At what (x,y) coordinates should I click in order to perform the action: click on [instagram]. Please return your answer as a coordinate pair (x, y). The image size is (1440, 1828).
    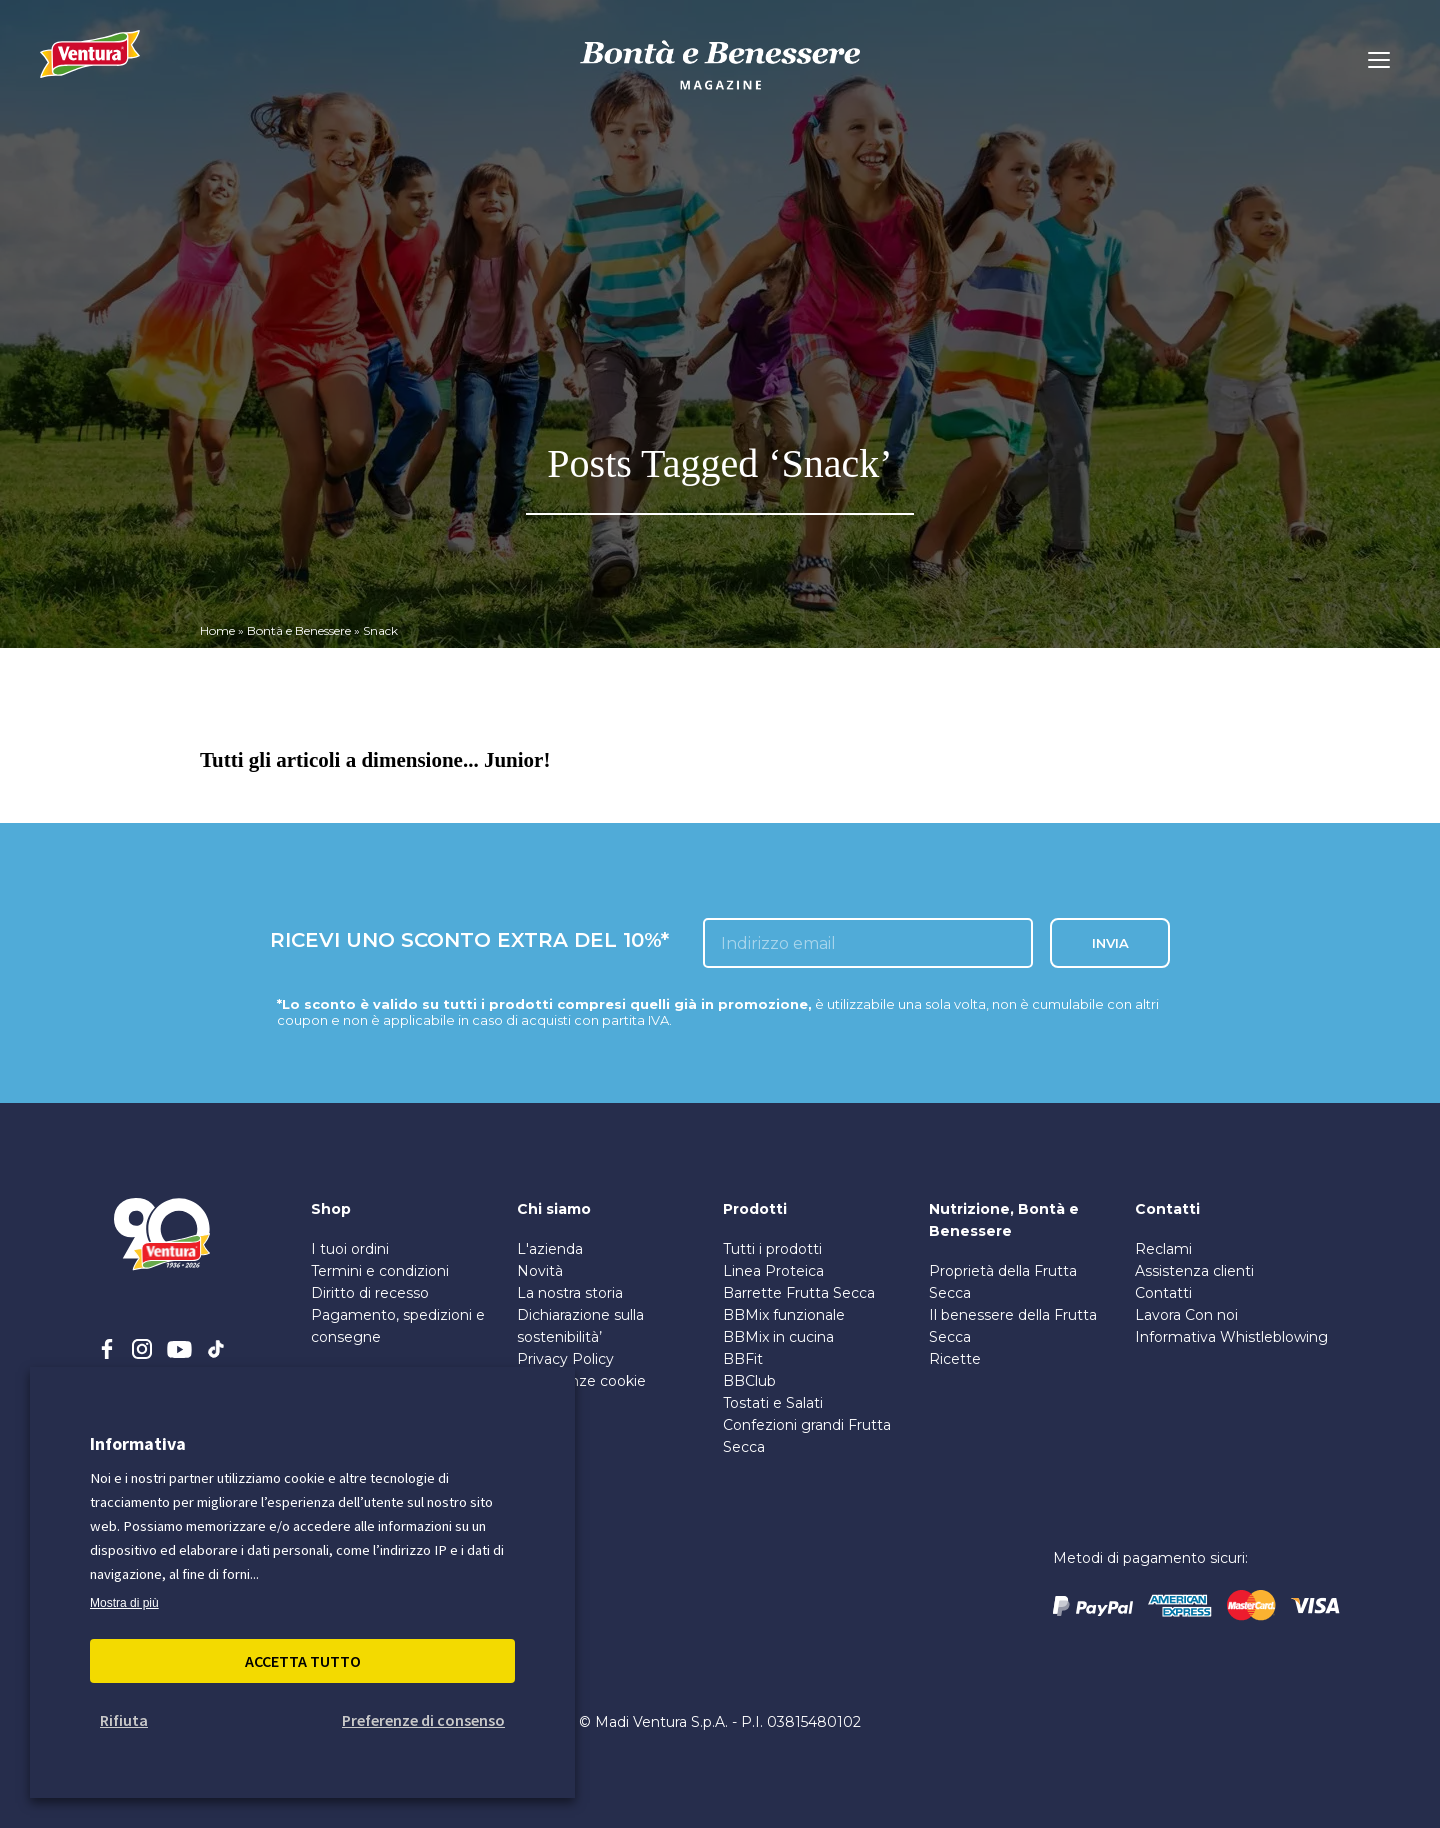
    Looking at the image, I should click on (142, 1349).